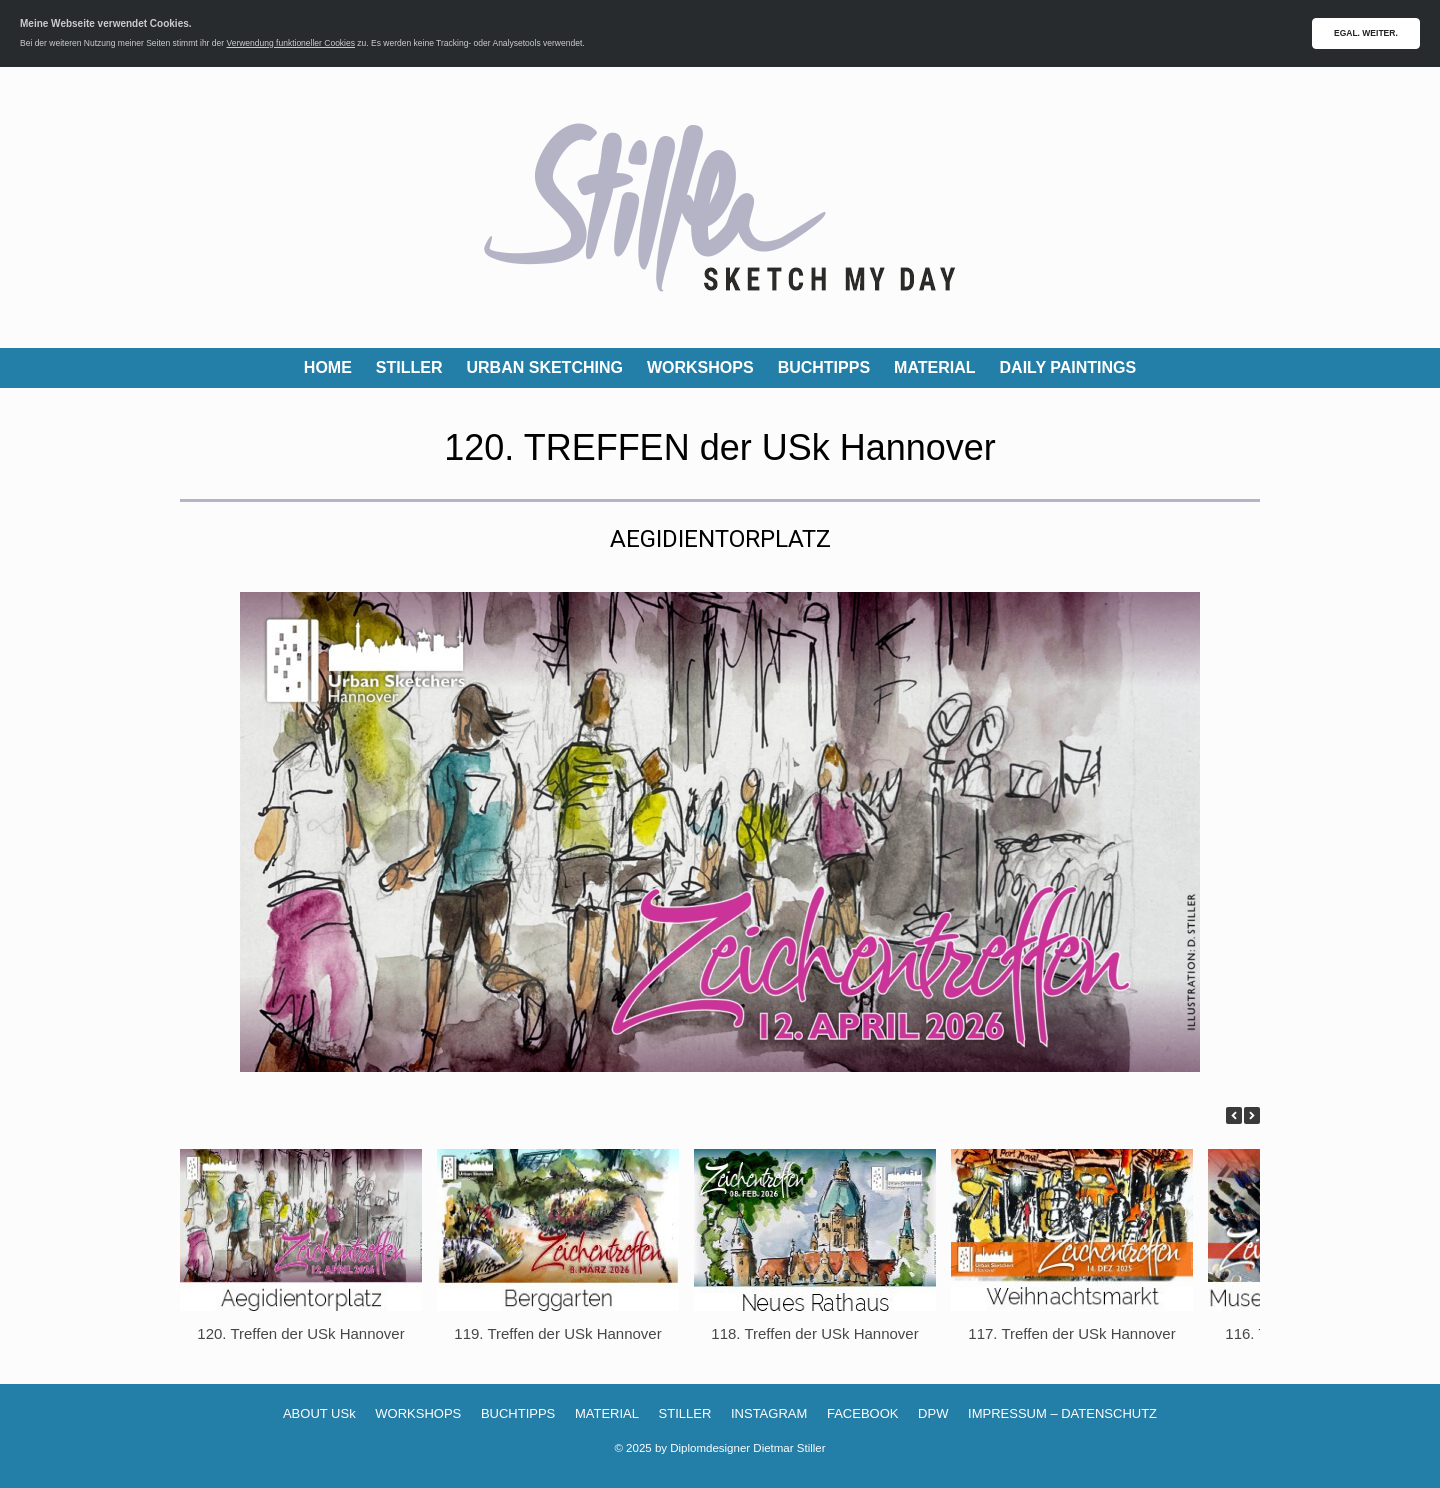  Describe the element at coordinates (1366, 33) in the screenshot. I see `EGAL. WEITER.` at that location.